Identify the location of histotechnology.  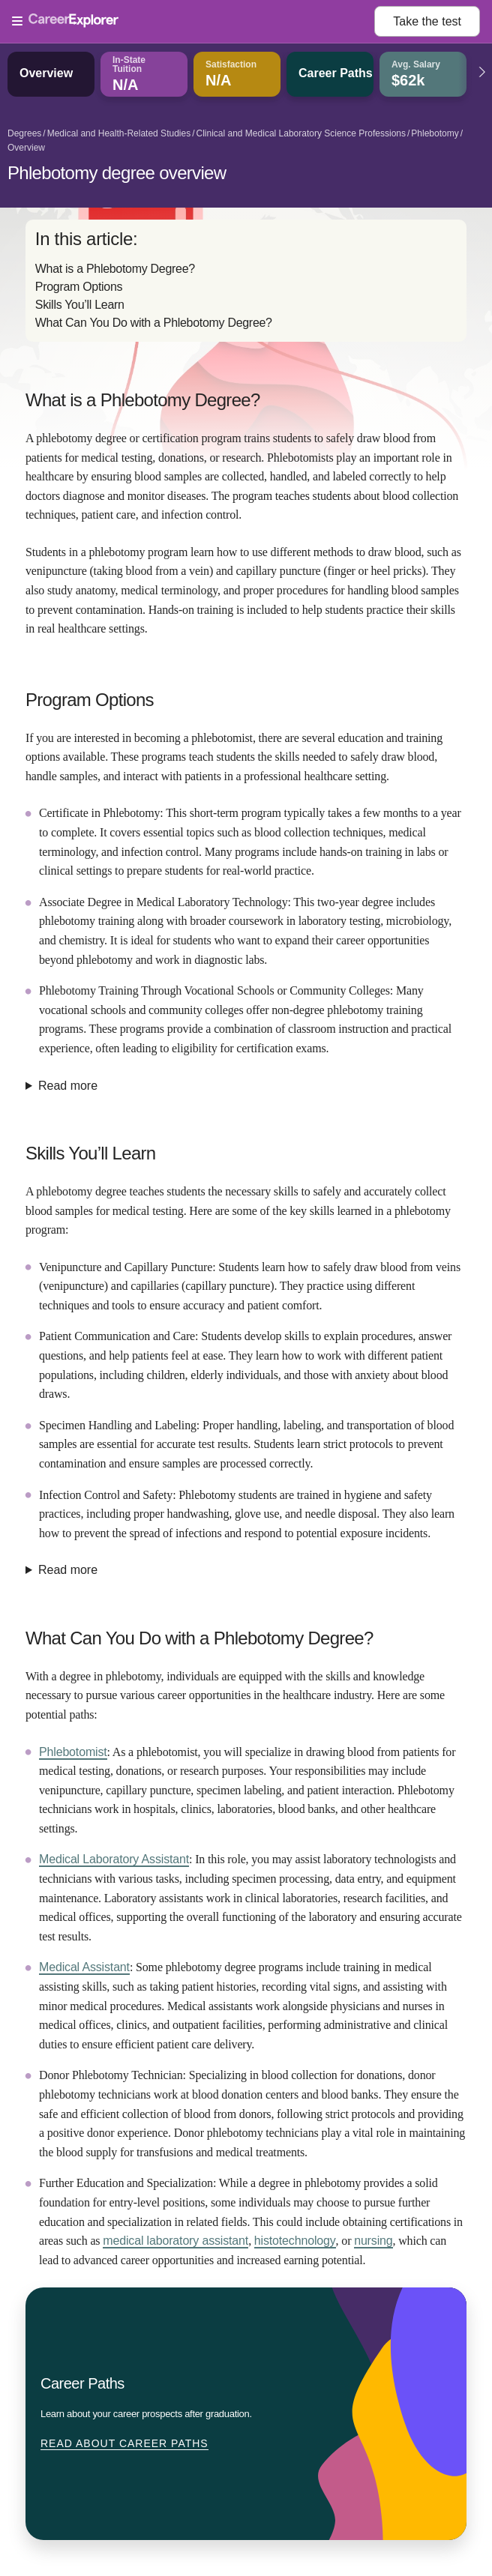
(295, 2240).